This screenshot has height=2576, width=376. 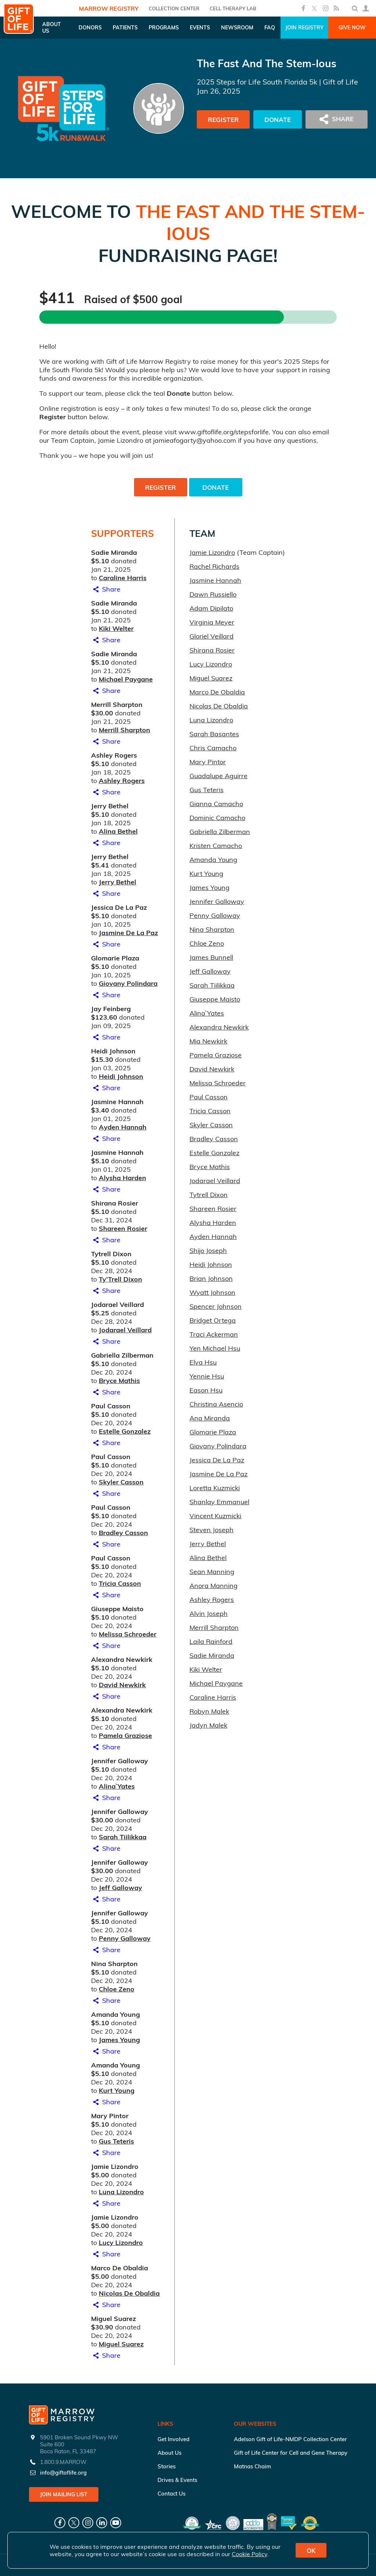 I want to click on Shareen Rosier, so click(x=123, y=1228).